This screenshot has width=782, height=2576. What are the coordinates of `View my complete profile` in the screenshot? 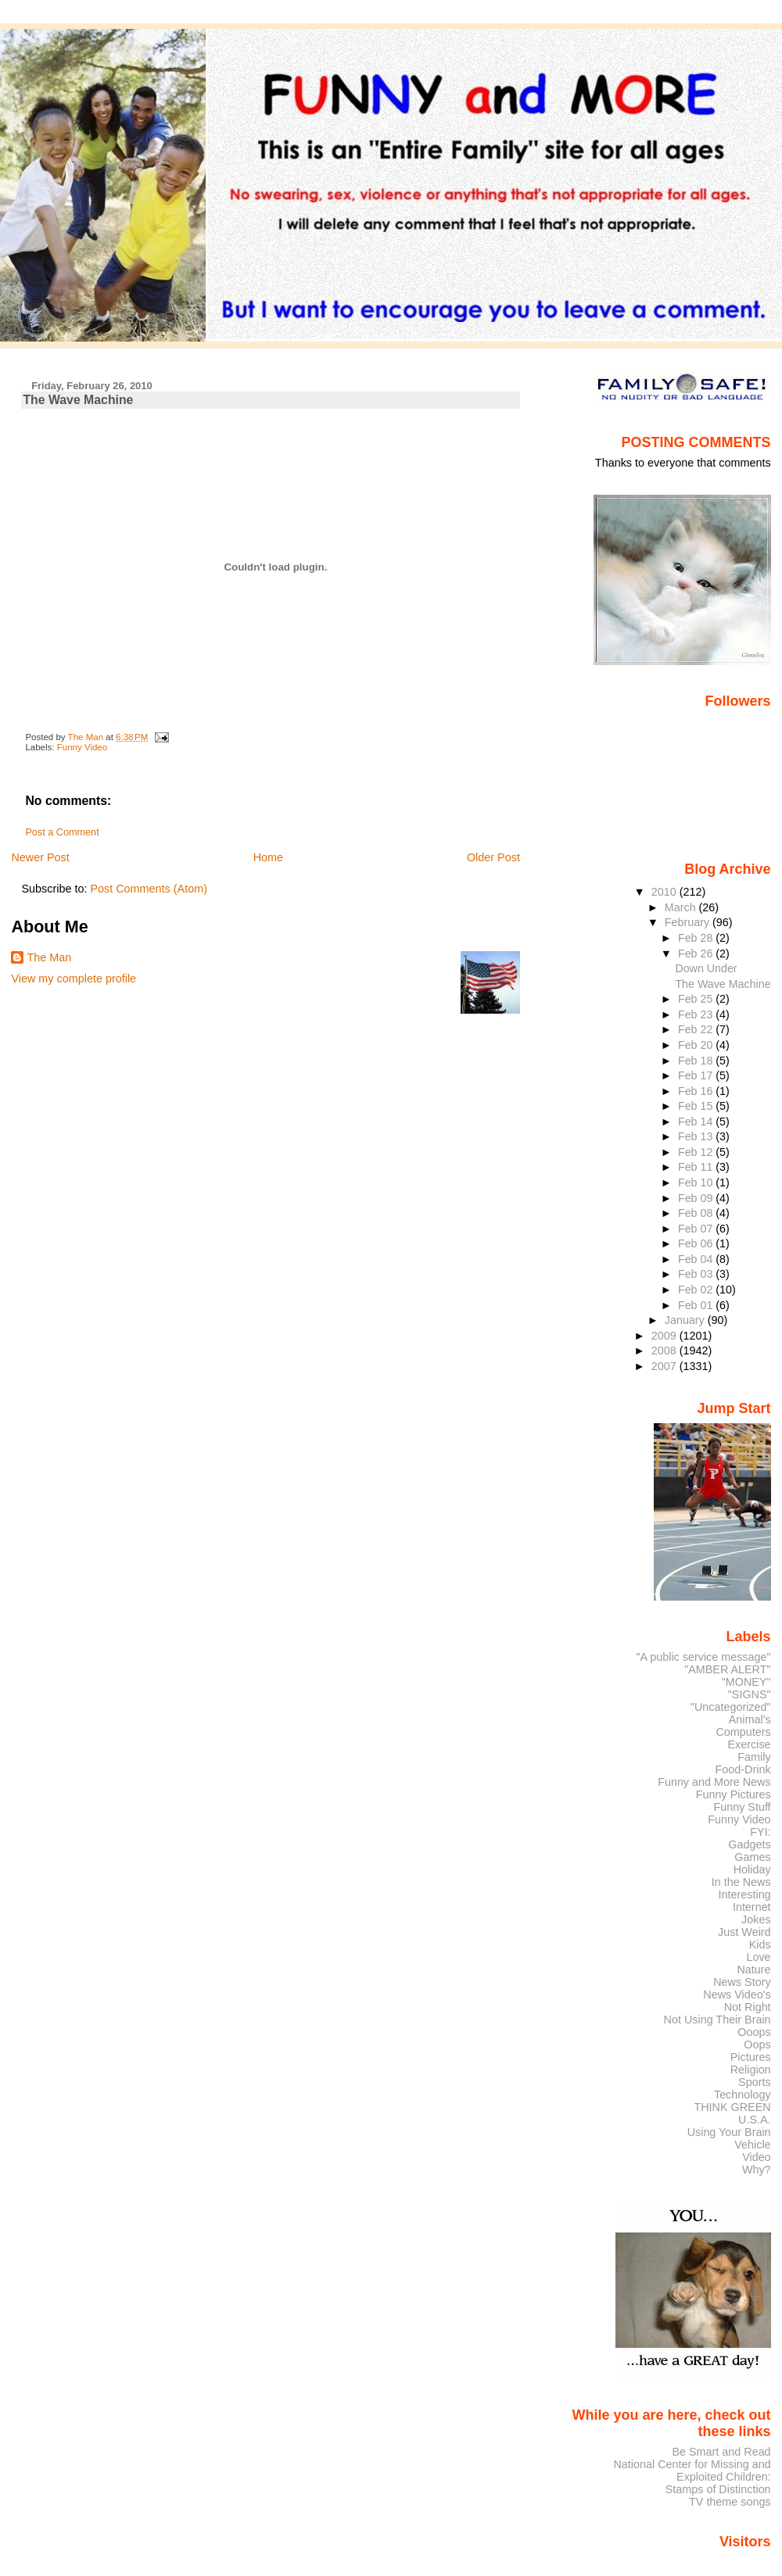 It's located at (73, 978).